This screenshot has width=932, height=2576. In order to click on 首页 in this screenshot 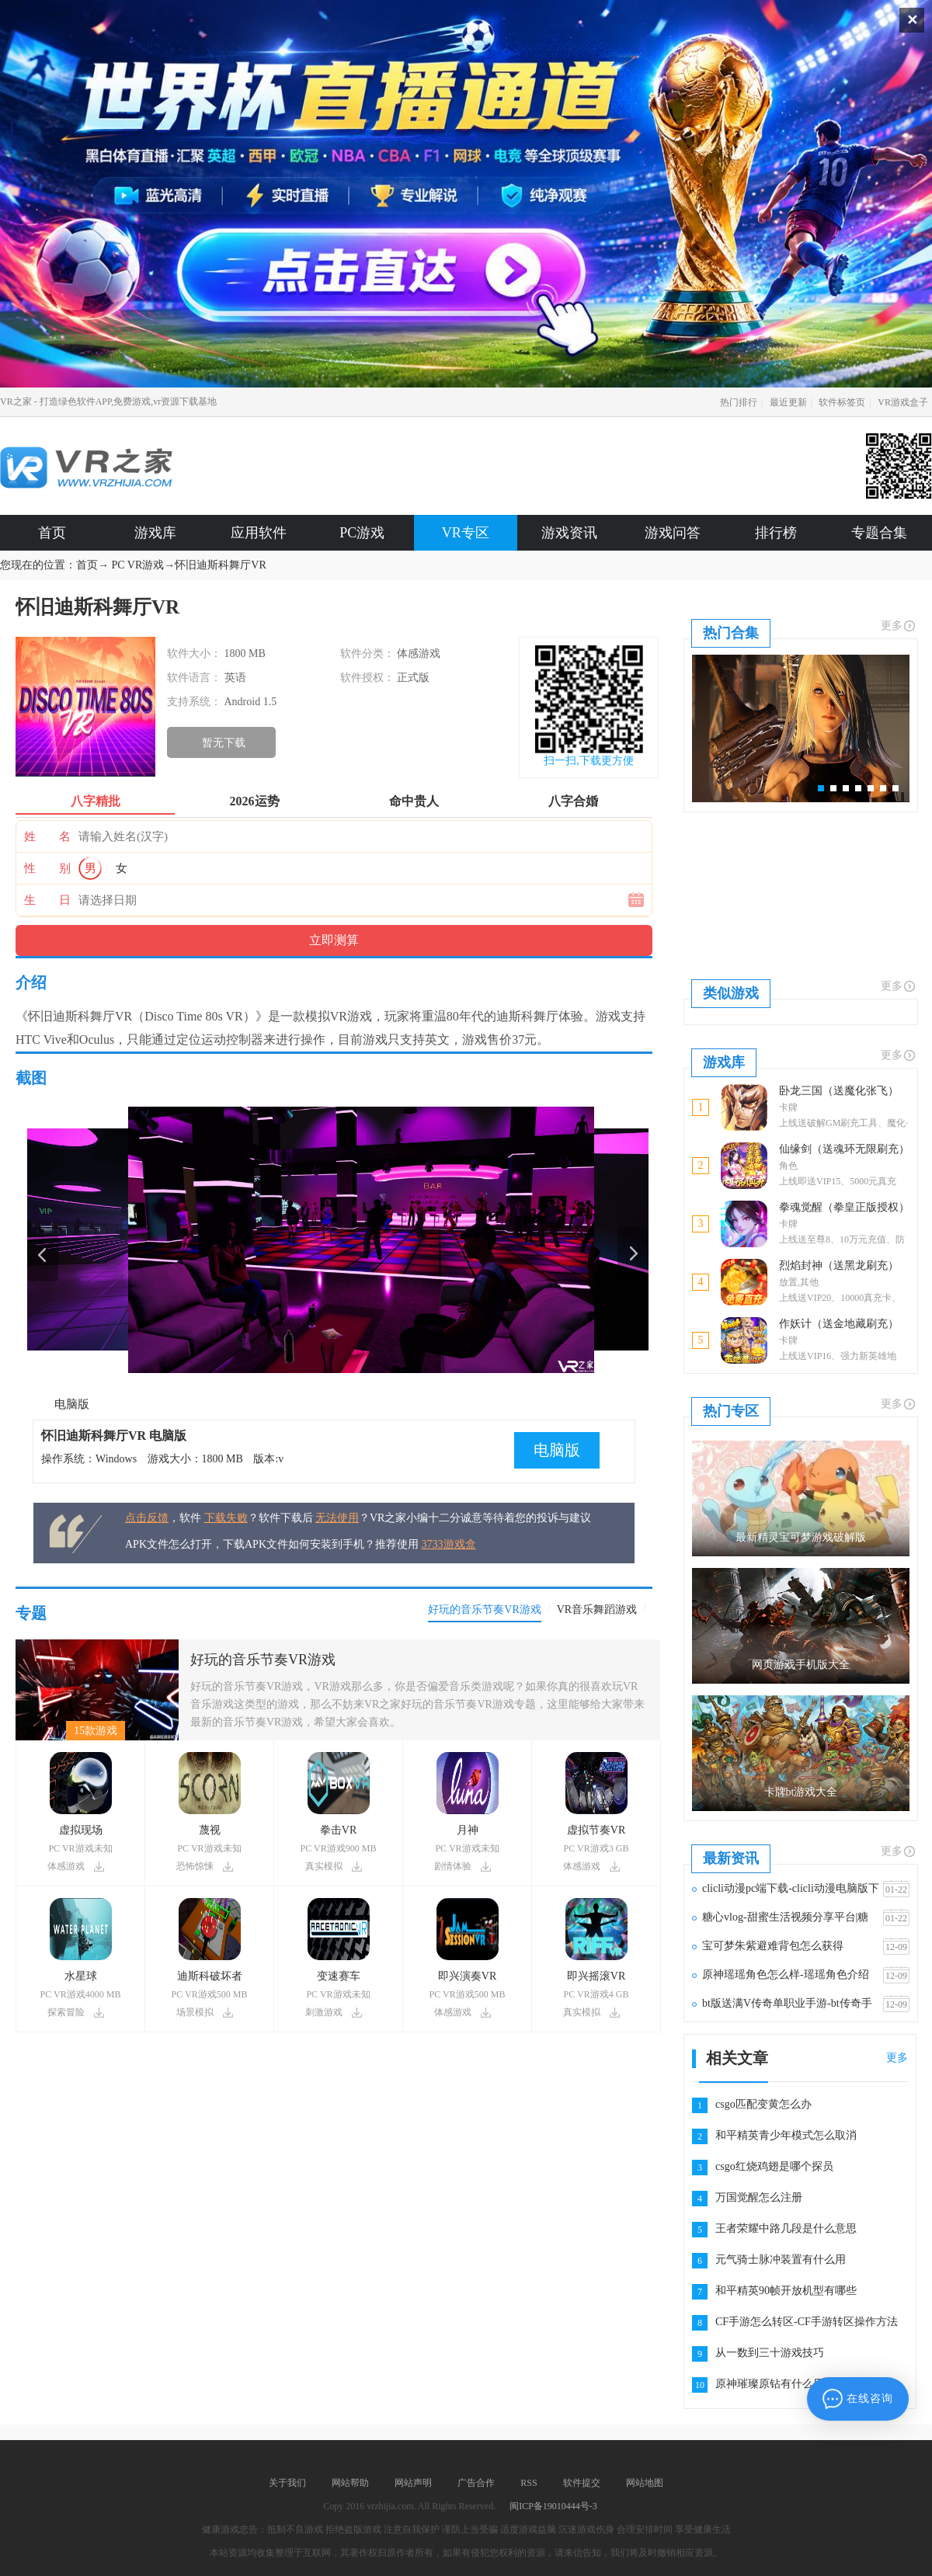, I will do `click(52, 533)`.